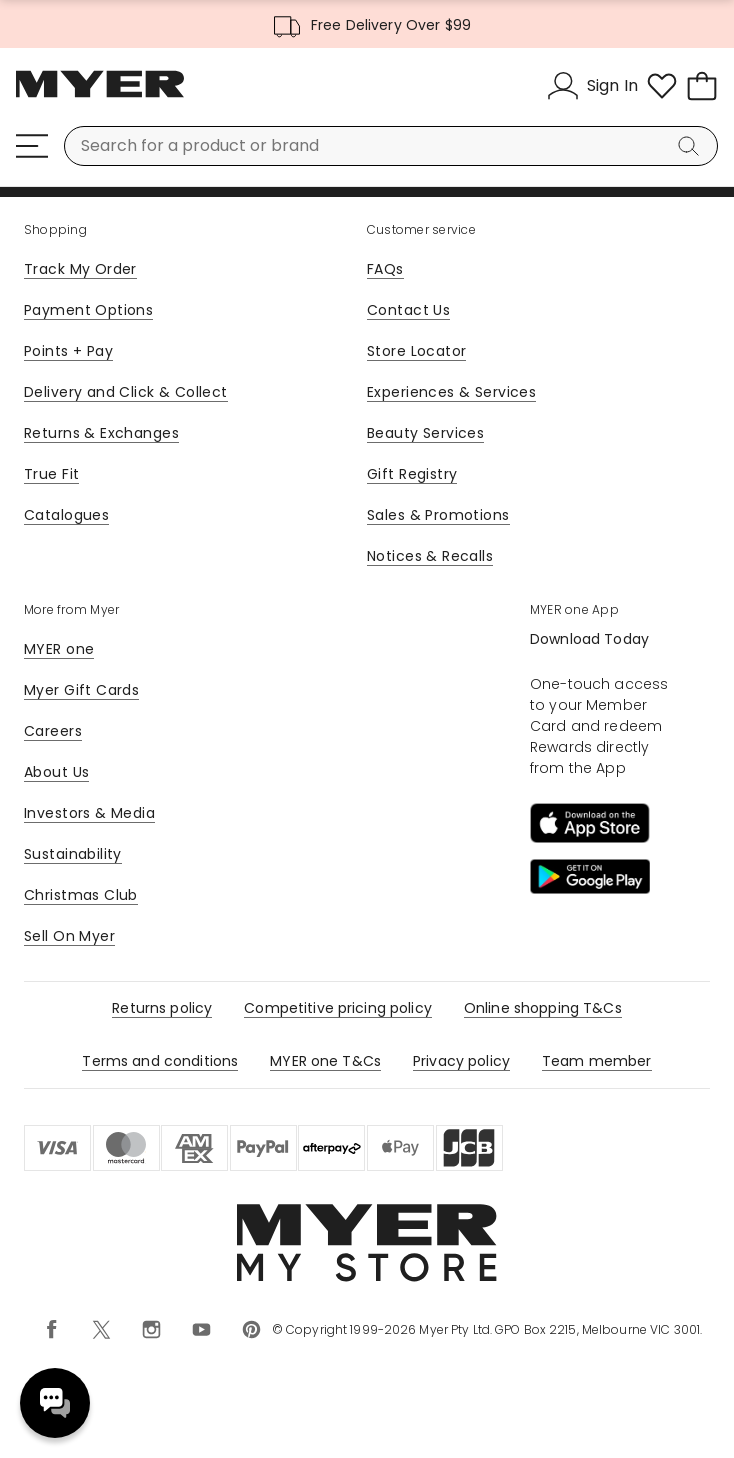 This screenshot has height=1458, width=734. I want to click on FAQs, so click(385, 269).